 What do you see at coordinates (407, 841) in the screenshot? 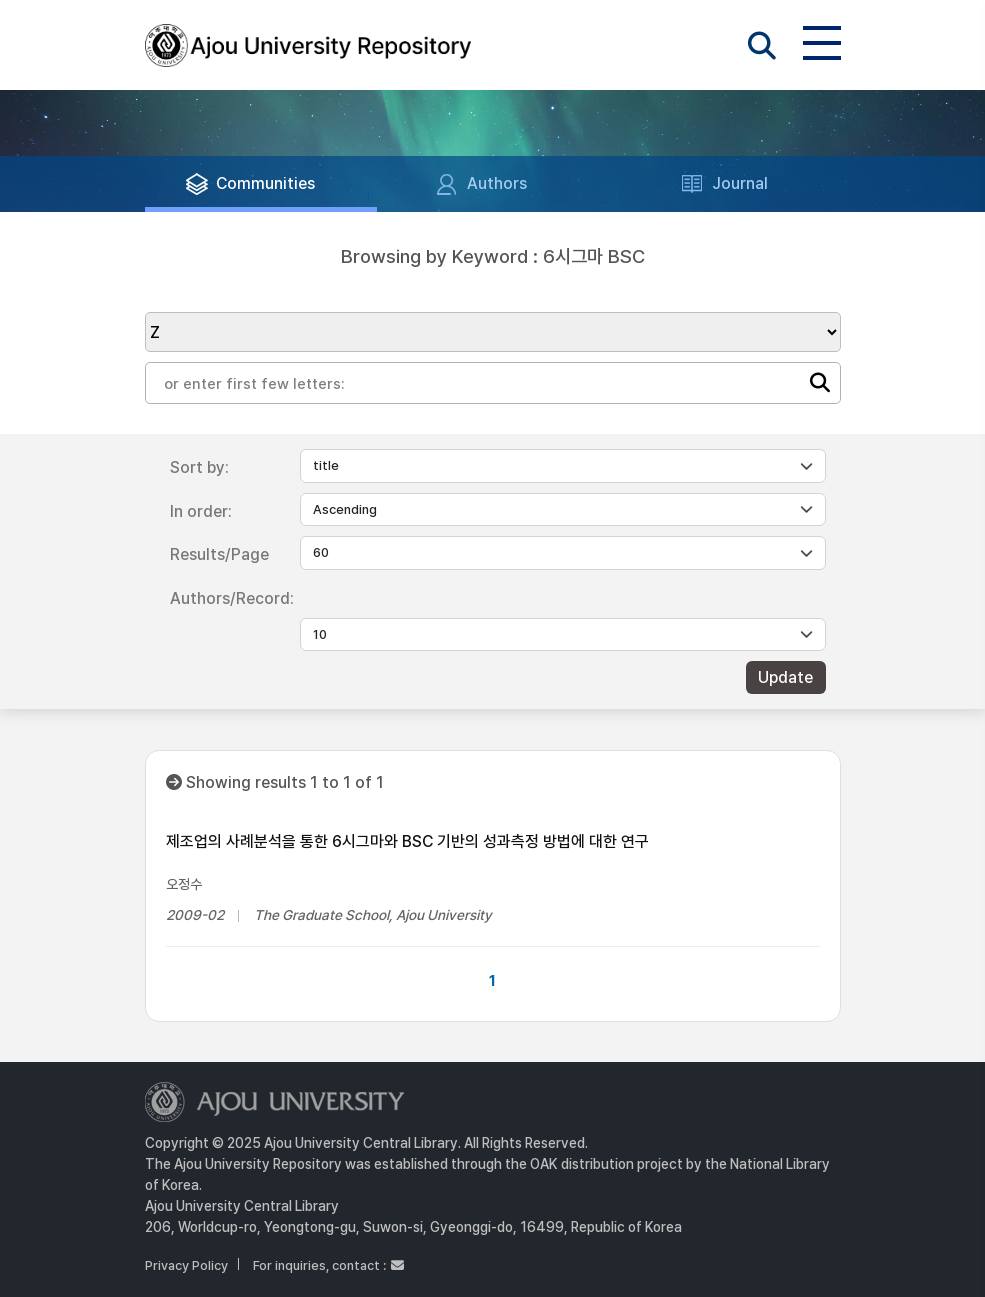
I see `제조업의 사례분석을 통한 6시그마와 BSC 기반의 성과측정 방법에 대한 연구` at bounding box center [407, 841].